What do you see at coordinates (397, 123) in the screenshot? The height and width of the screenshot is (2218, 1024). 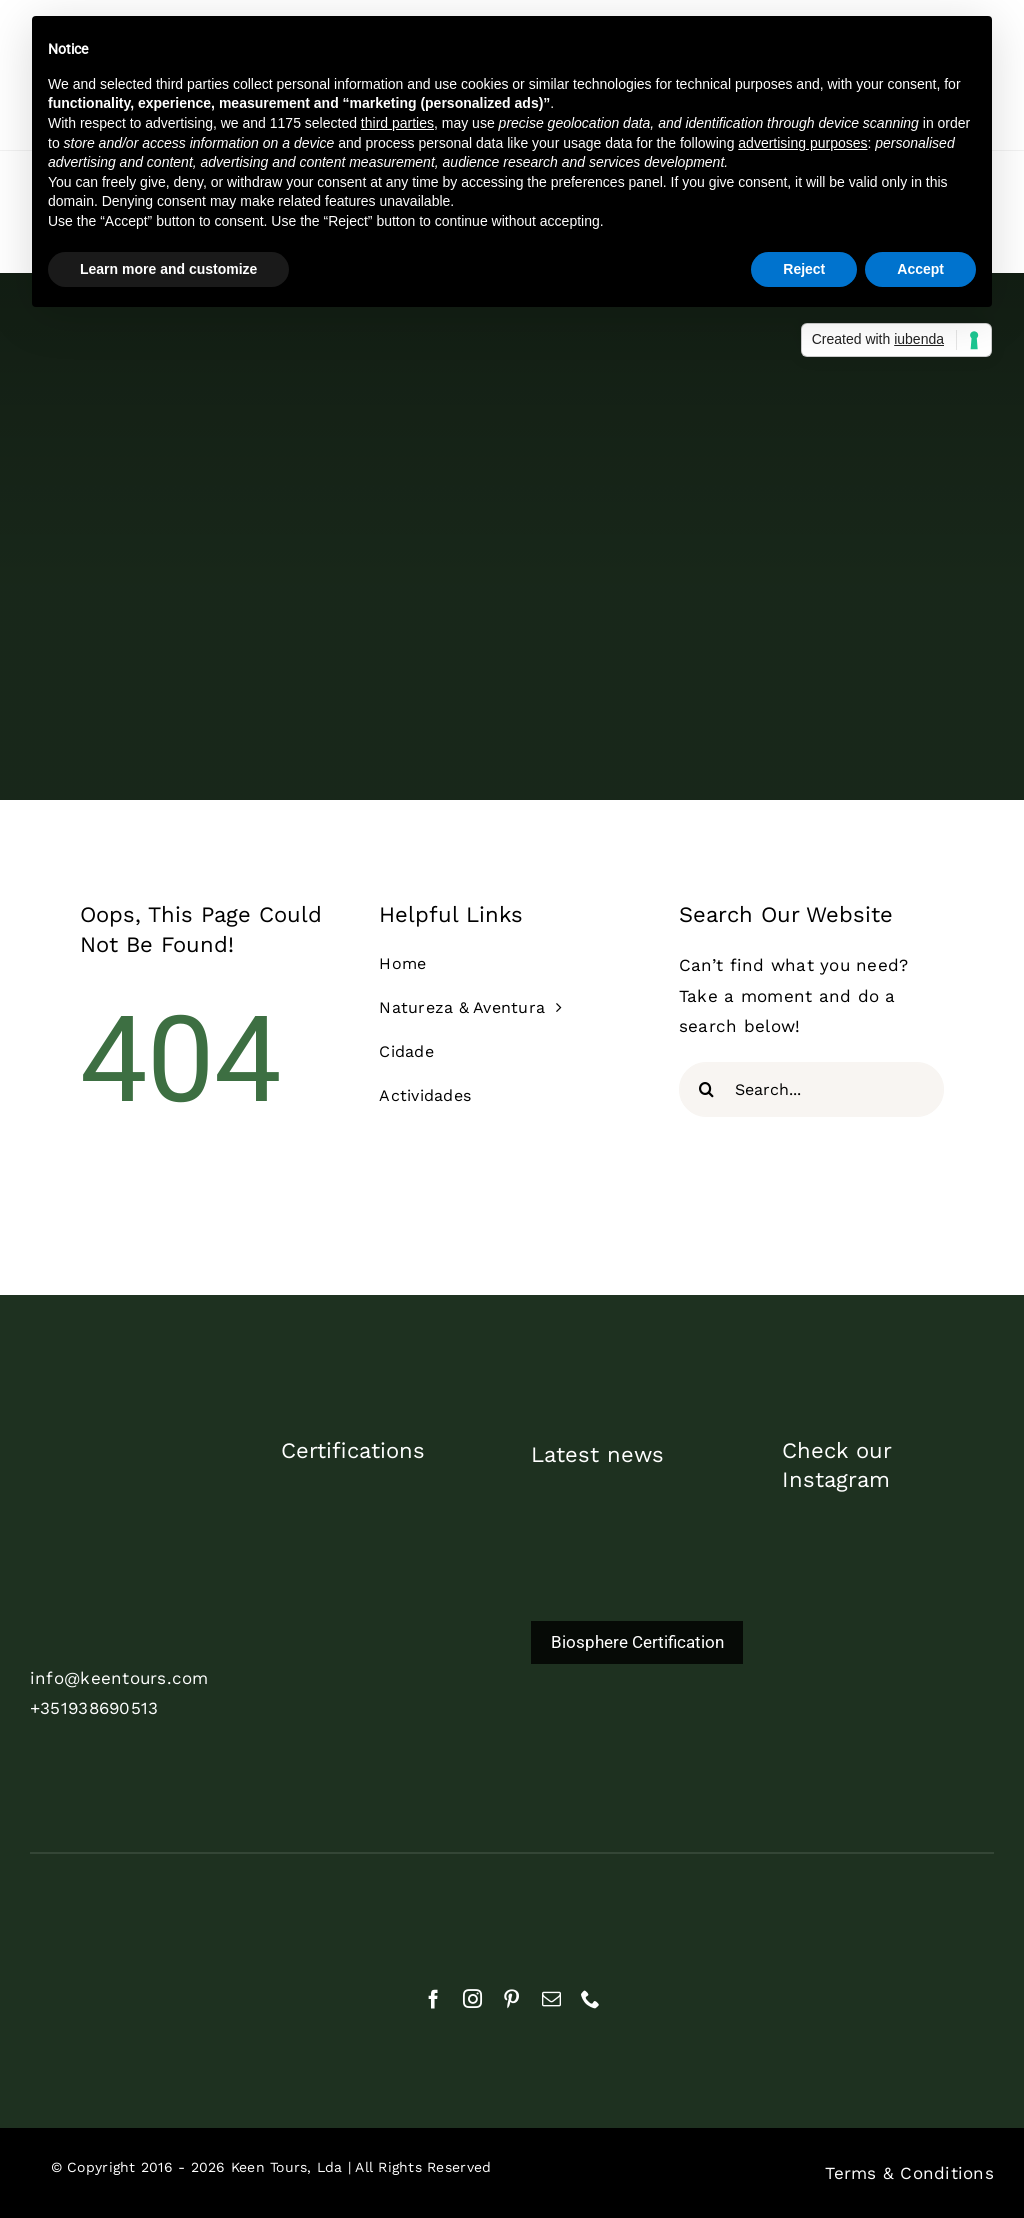 I see `third parties` at bounding box center [397, 123].